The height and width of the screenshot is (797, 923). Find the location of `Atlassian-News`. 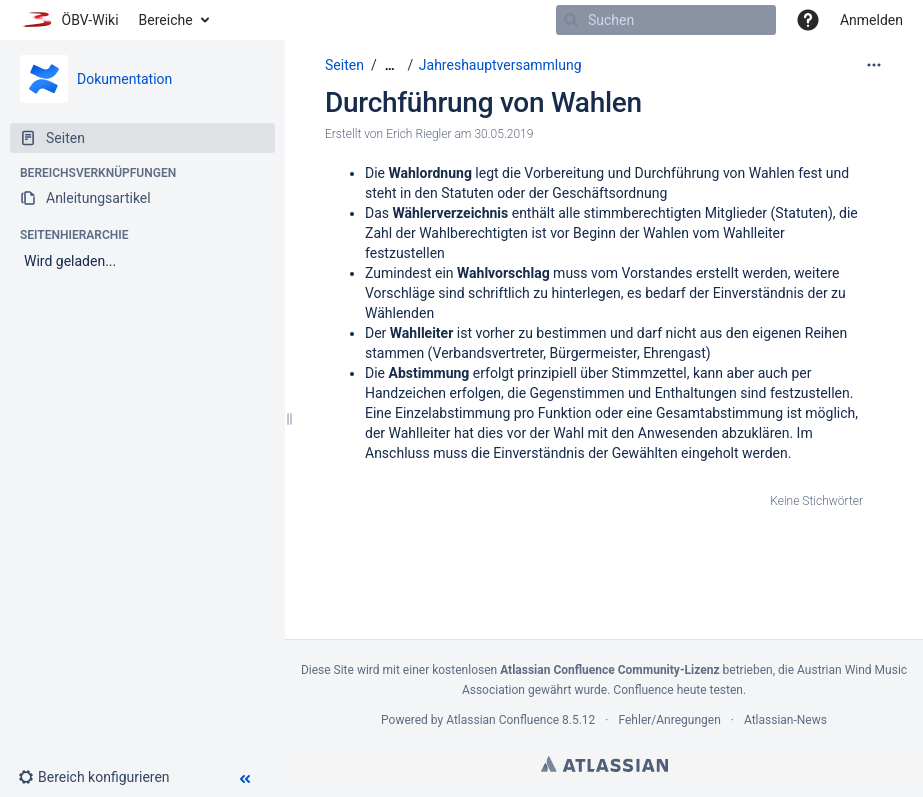

Atlassian-News is located at coordinates (785, 720).